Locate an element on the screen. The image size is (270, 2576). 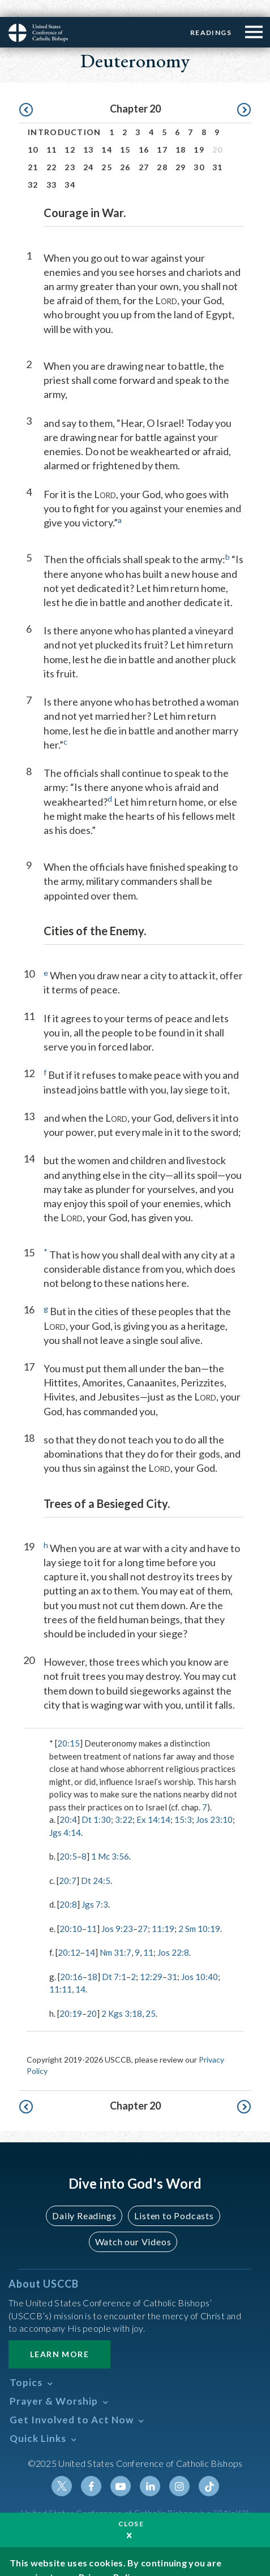
Dt 1:30 is located at coordinates (96, 1802).